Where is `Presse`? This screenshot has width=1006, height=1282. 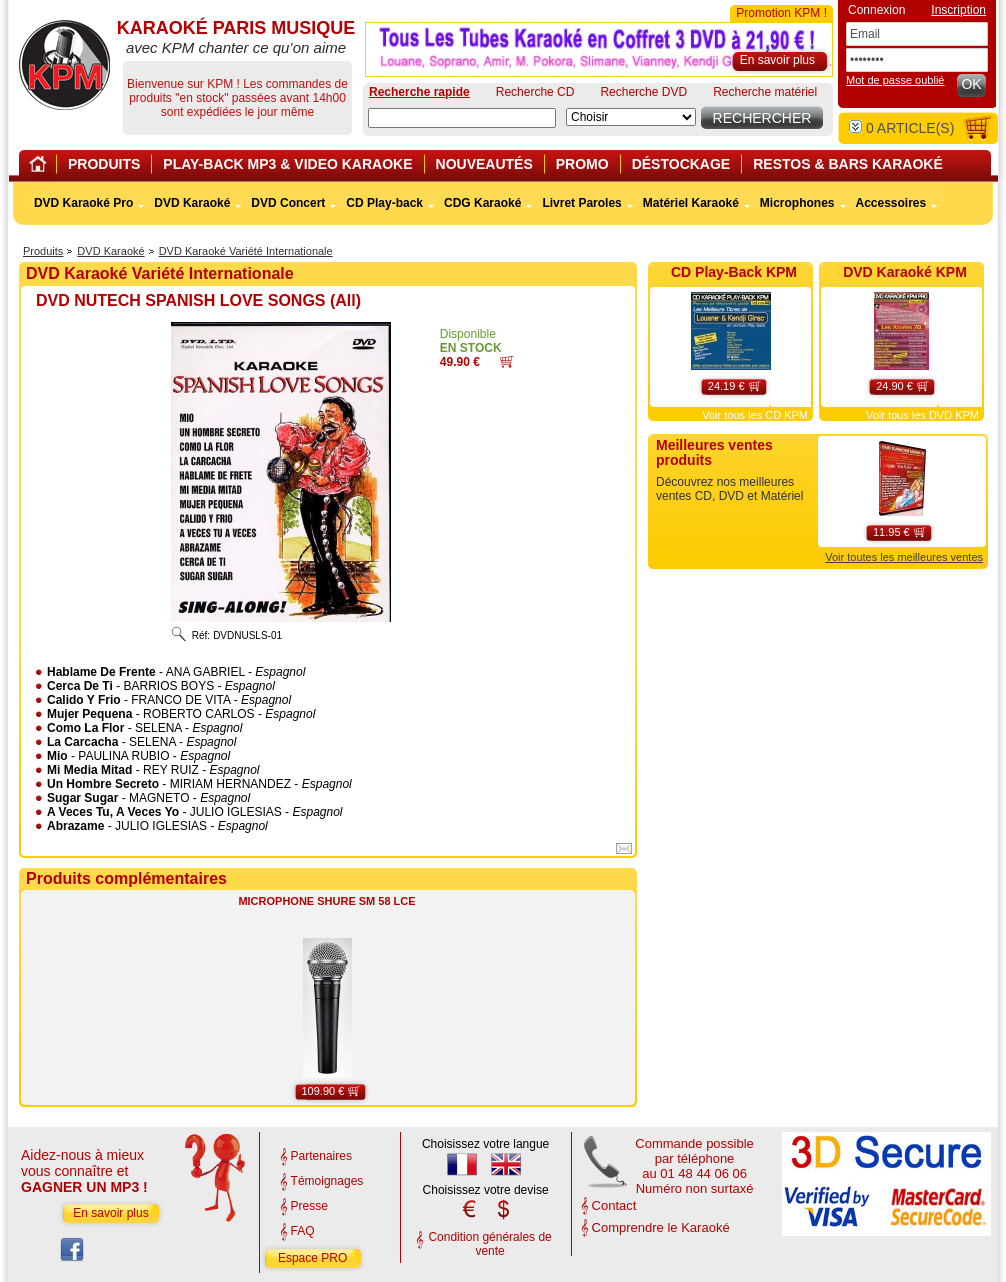
Presse is located at coordinates (309, 1206).